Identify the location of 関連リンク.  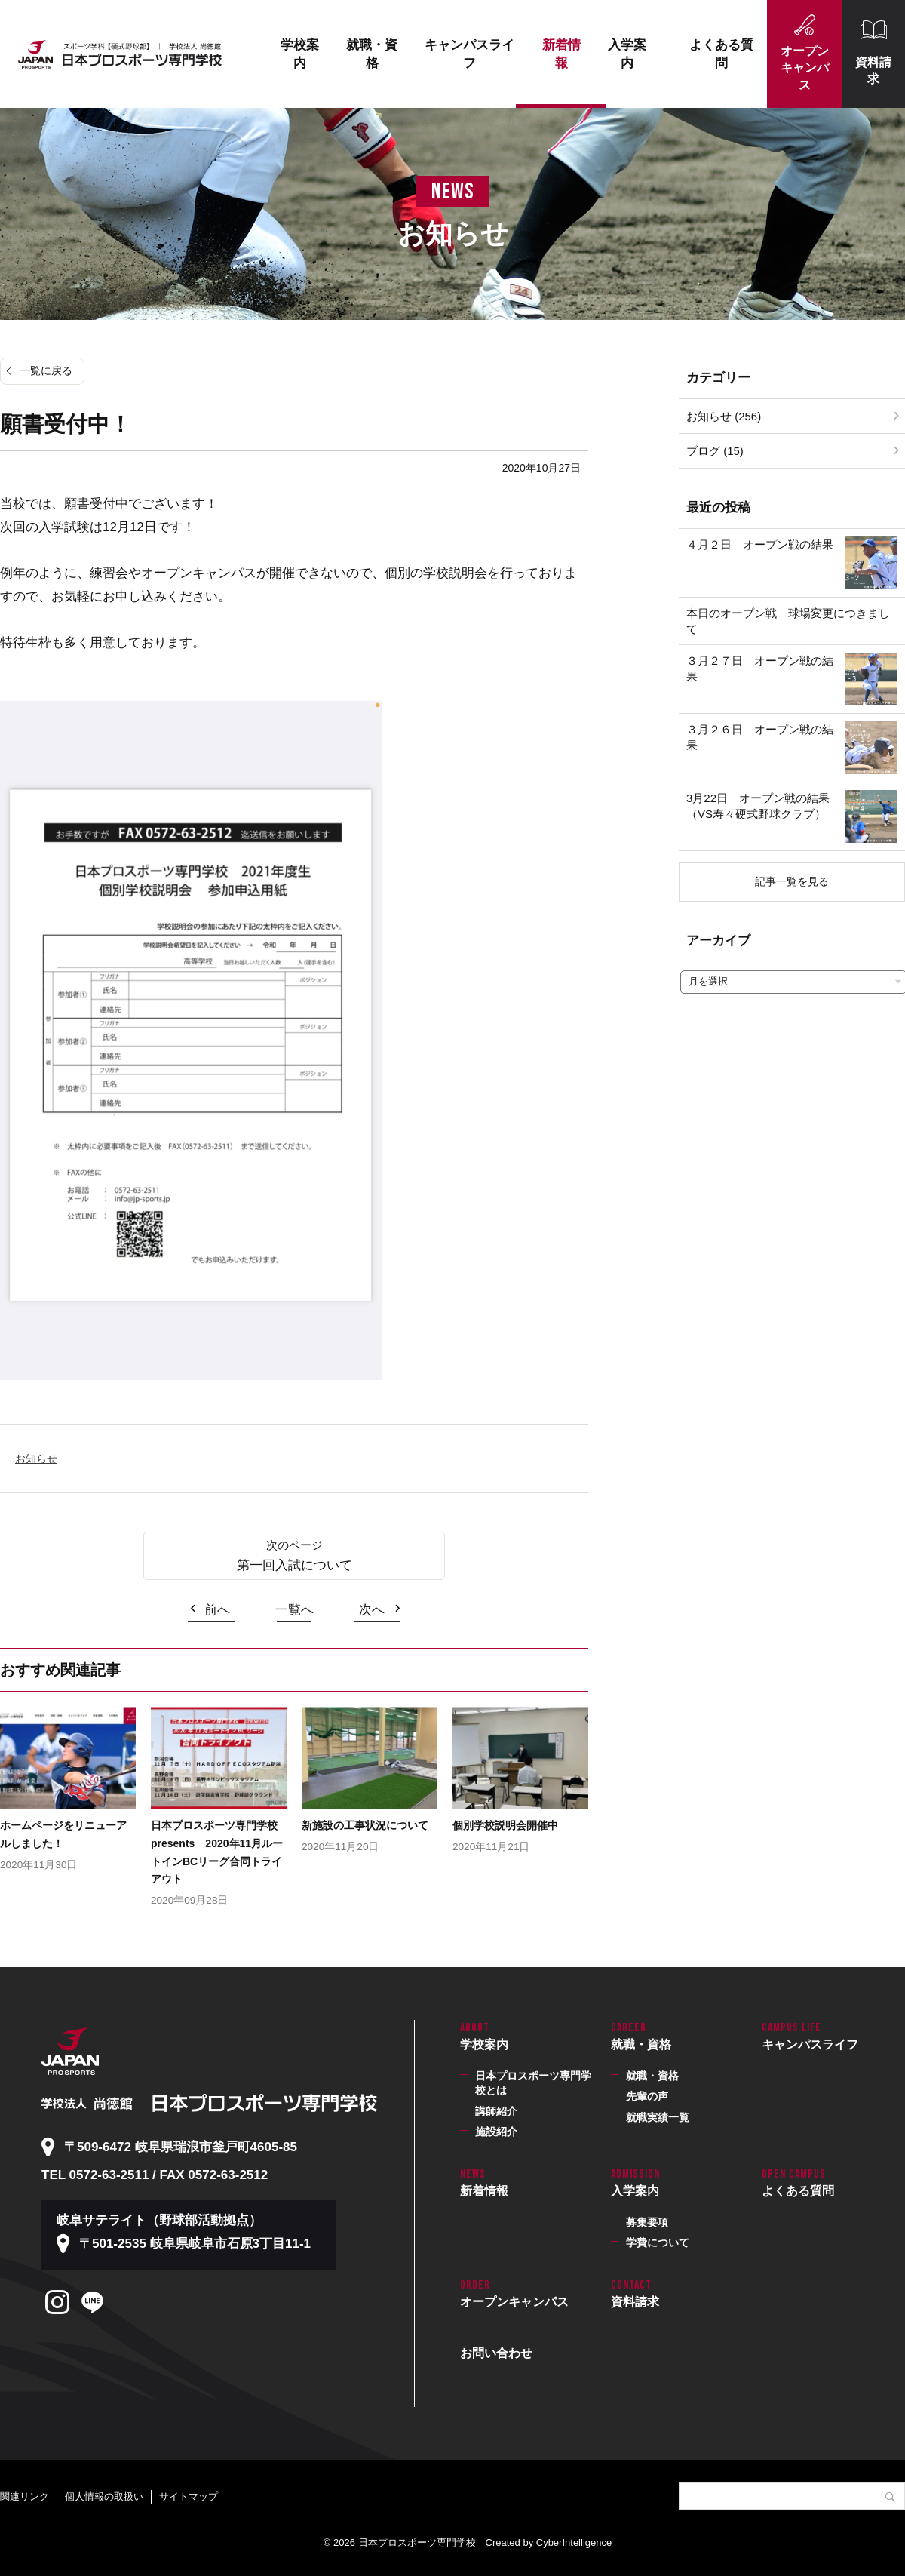
(24, 2496).